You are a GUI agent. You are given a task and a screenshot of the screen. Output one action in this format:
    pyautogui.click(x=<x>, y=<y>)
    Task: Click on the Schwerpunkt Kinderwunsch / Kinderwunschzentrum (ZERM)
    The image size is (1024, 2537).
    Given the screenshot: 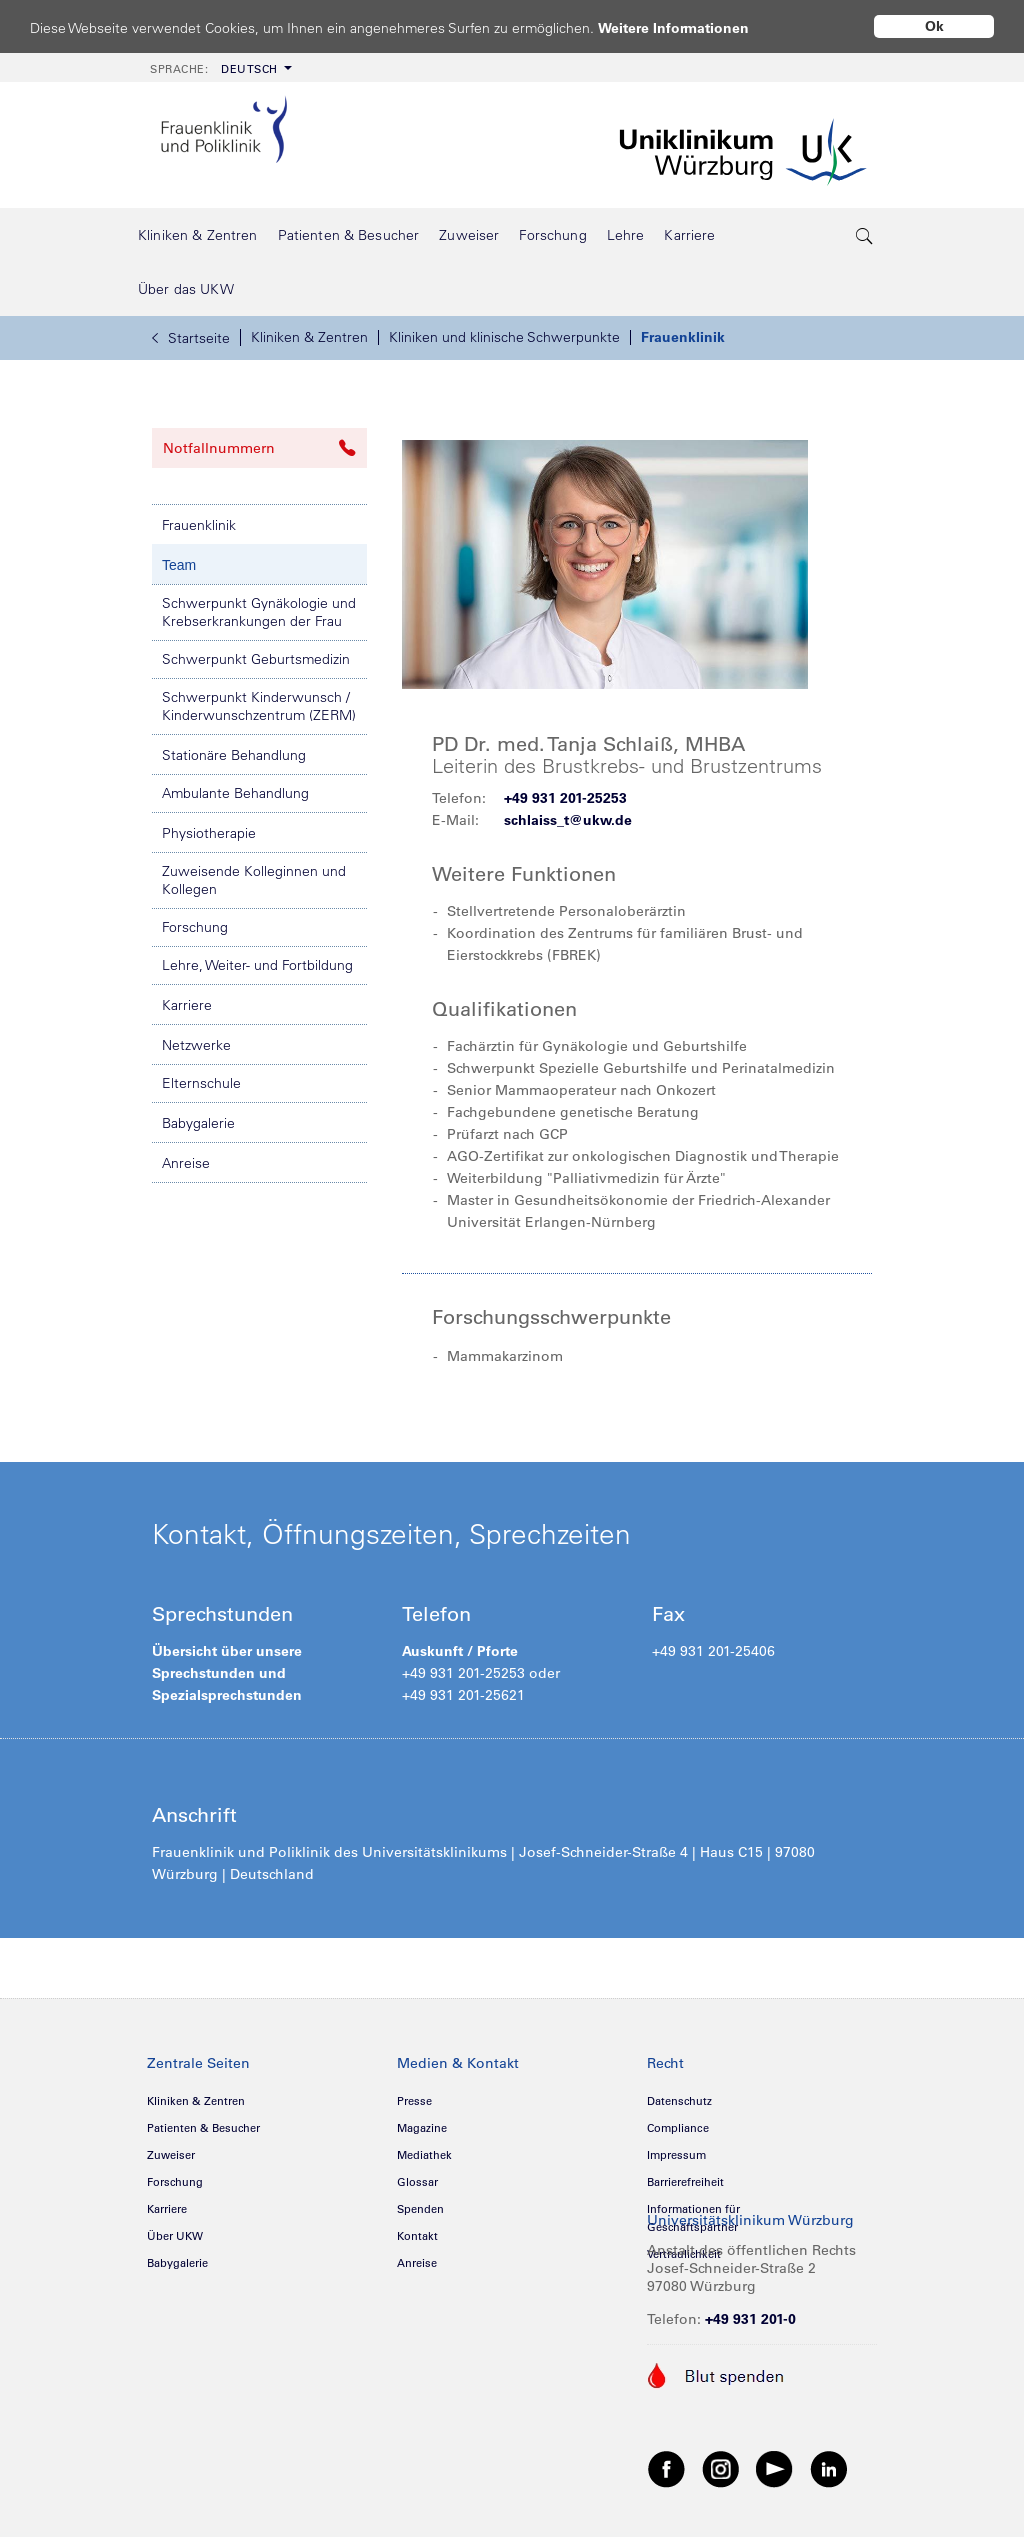 What is the action you would take?
    pyautogui.click(x=259, y=706)
    